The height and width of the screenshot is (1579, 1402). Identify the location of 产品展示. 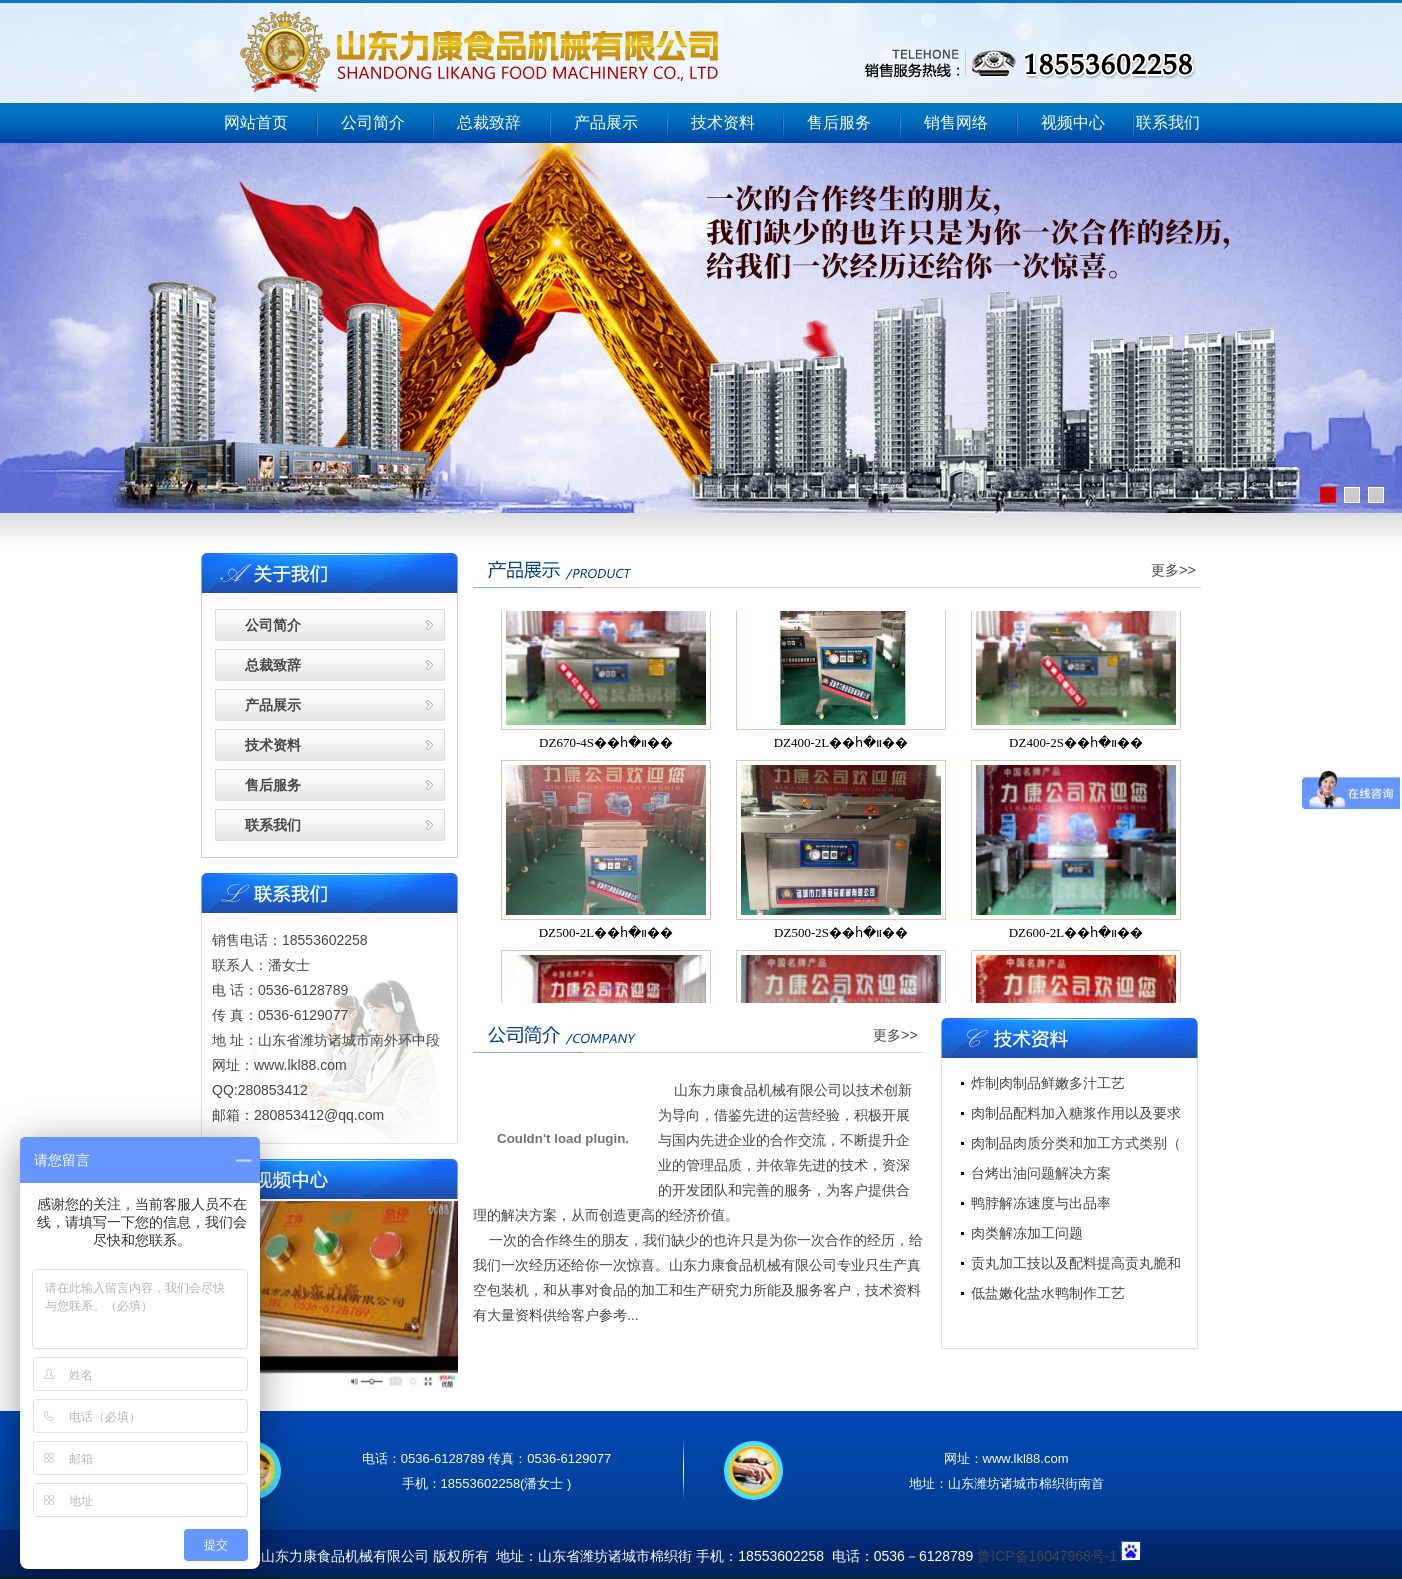
(606, 122).